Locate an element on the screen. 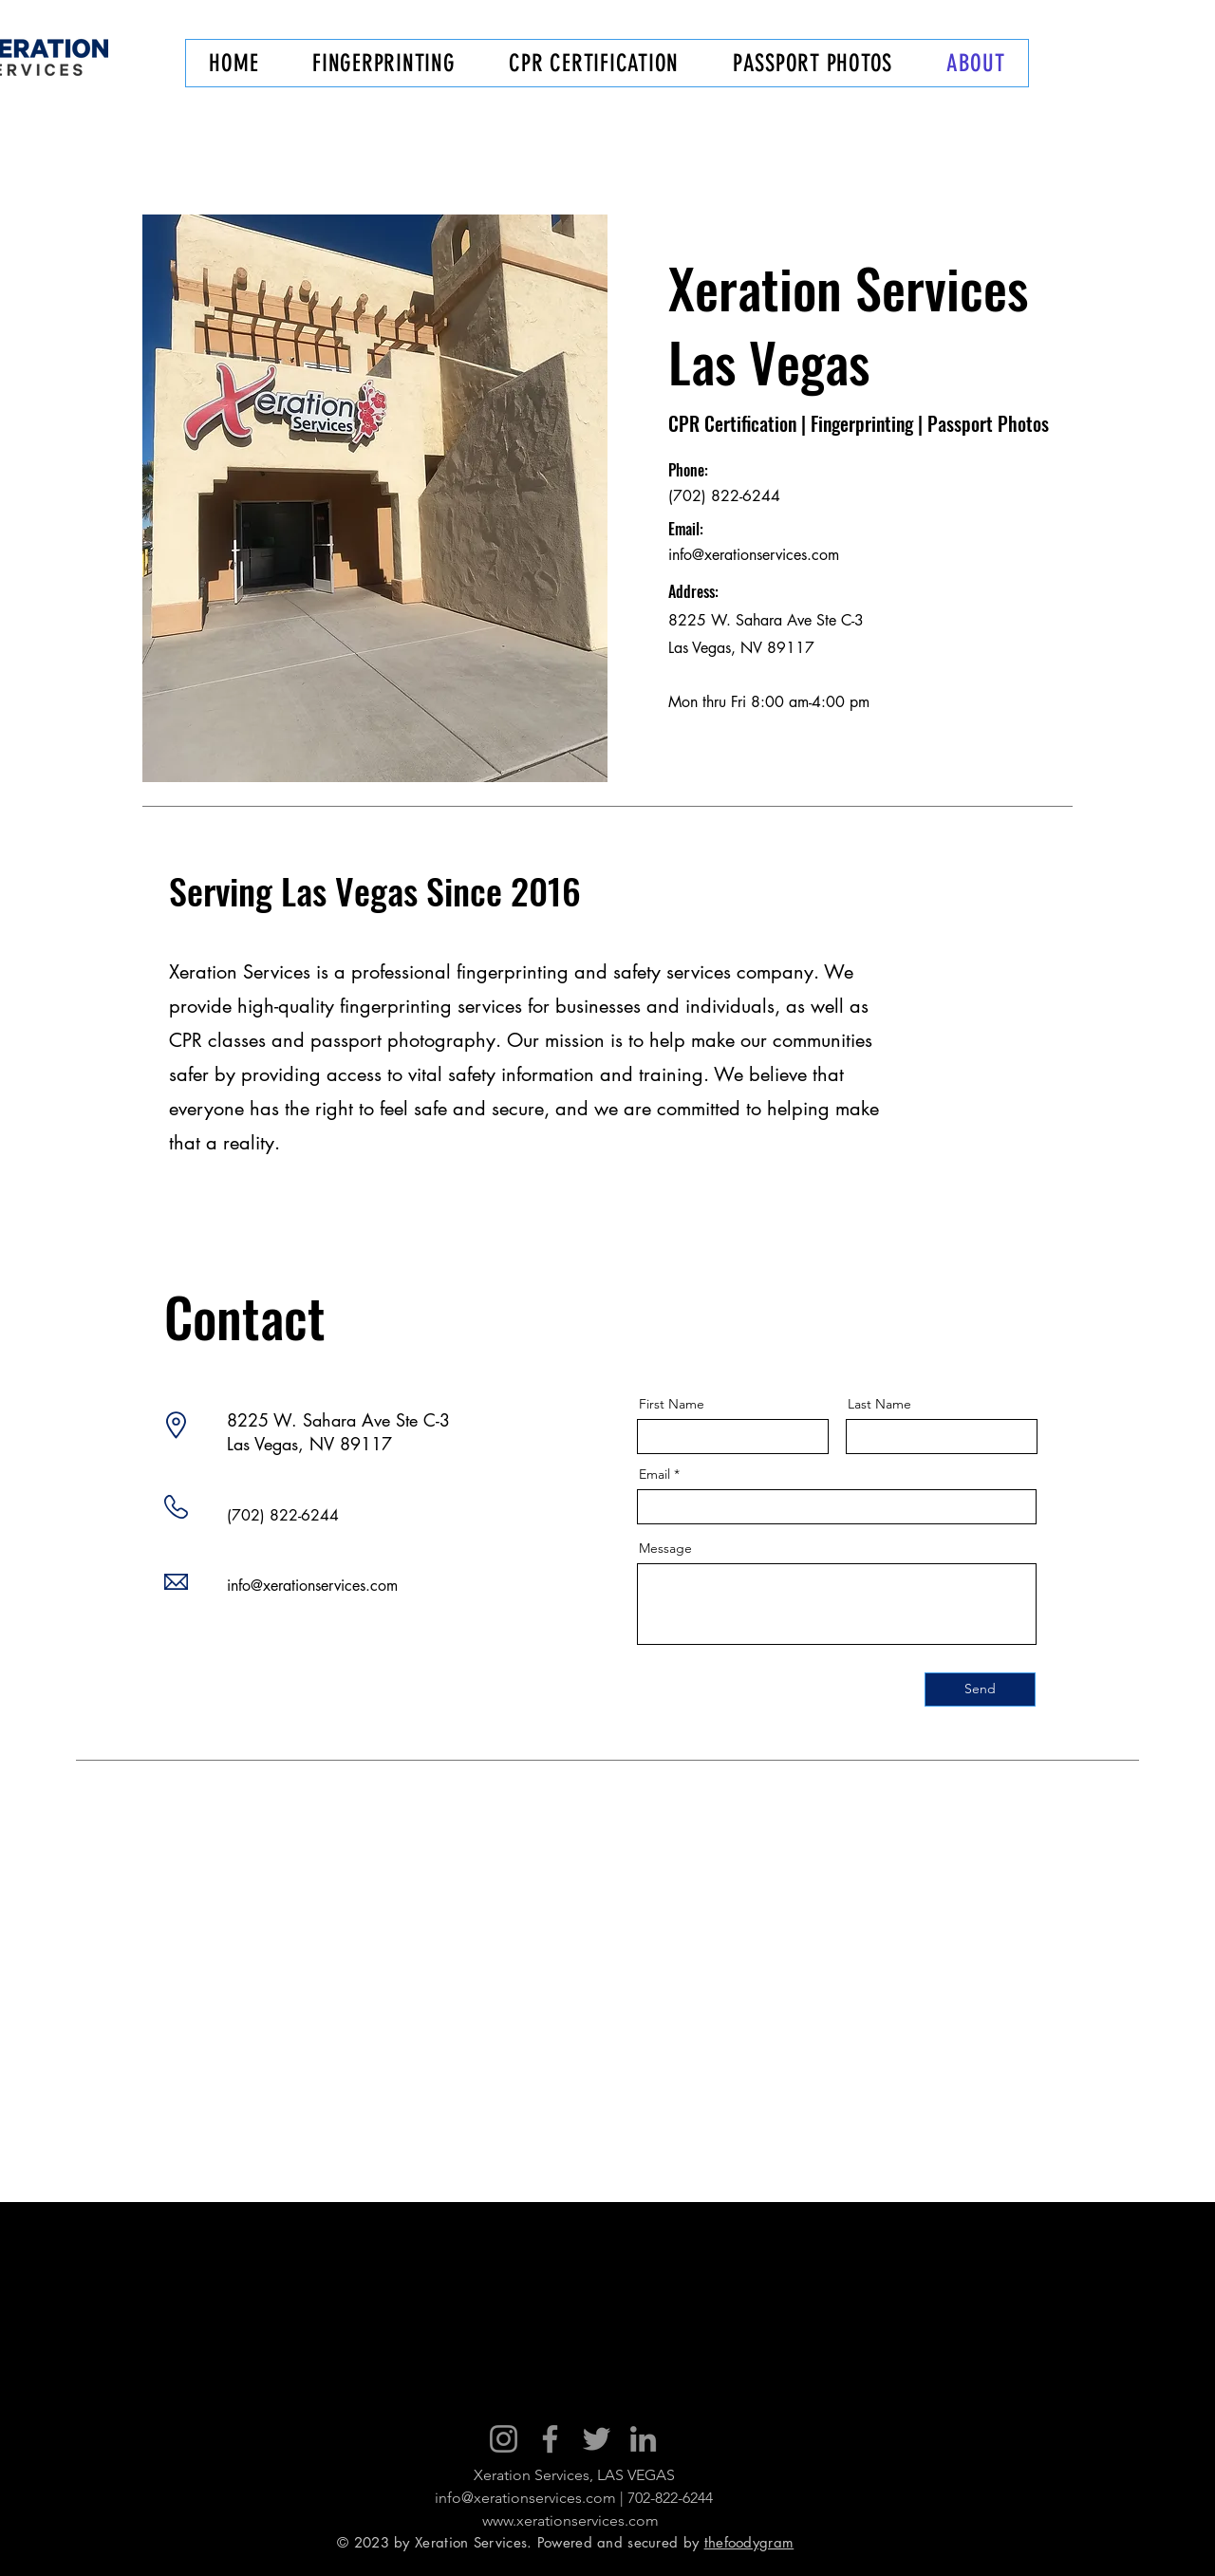 The image size is (1215, 2576). [Instagram] is located at coordinates (503, 2438).